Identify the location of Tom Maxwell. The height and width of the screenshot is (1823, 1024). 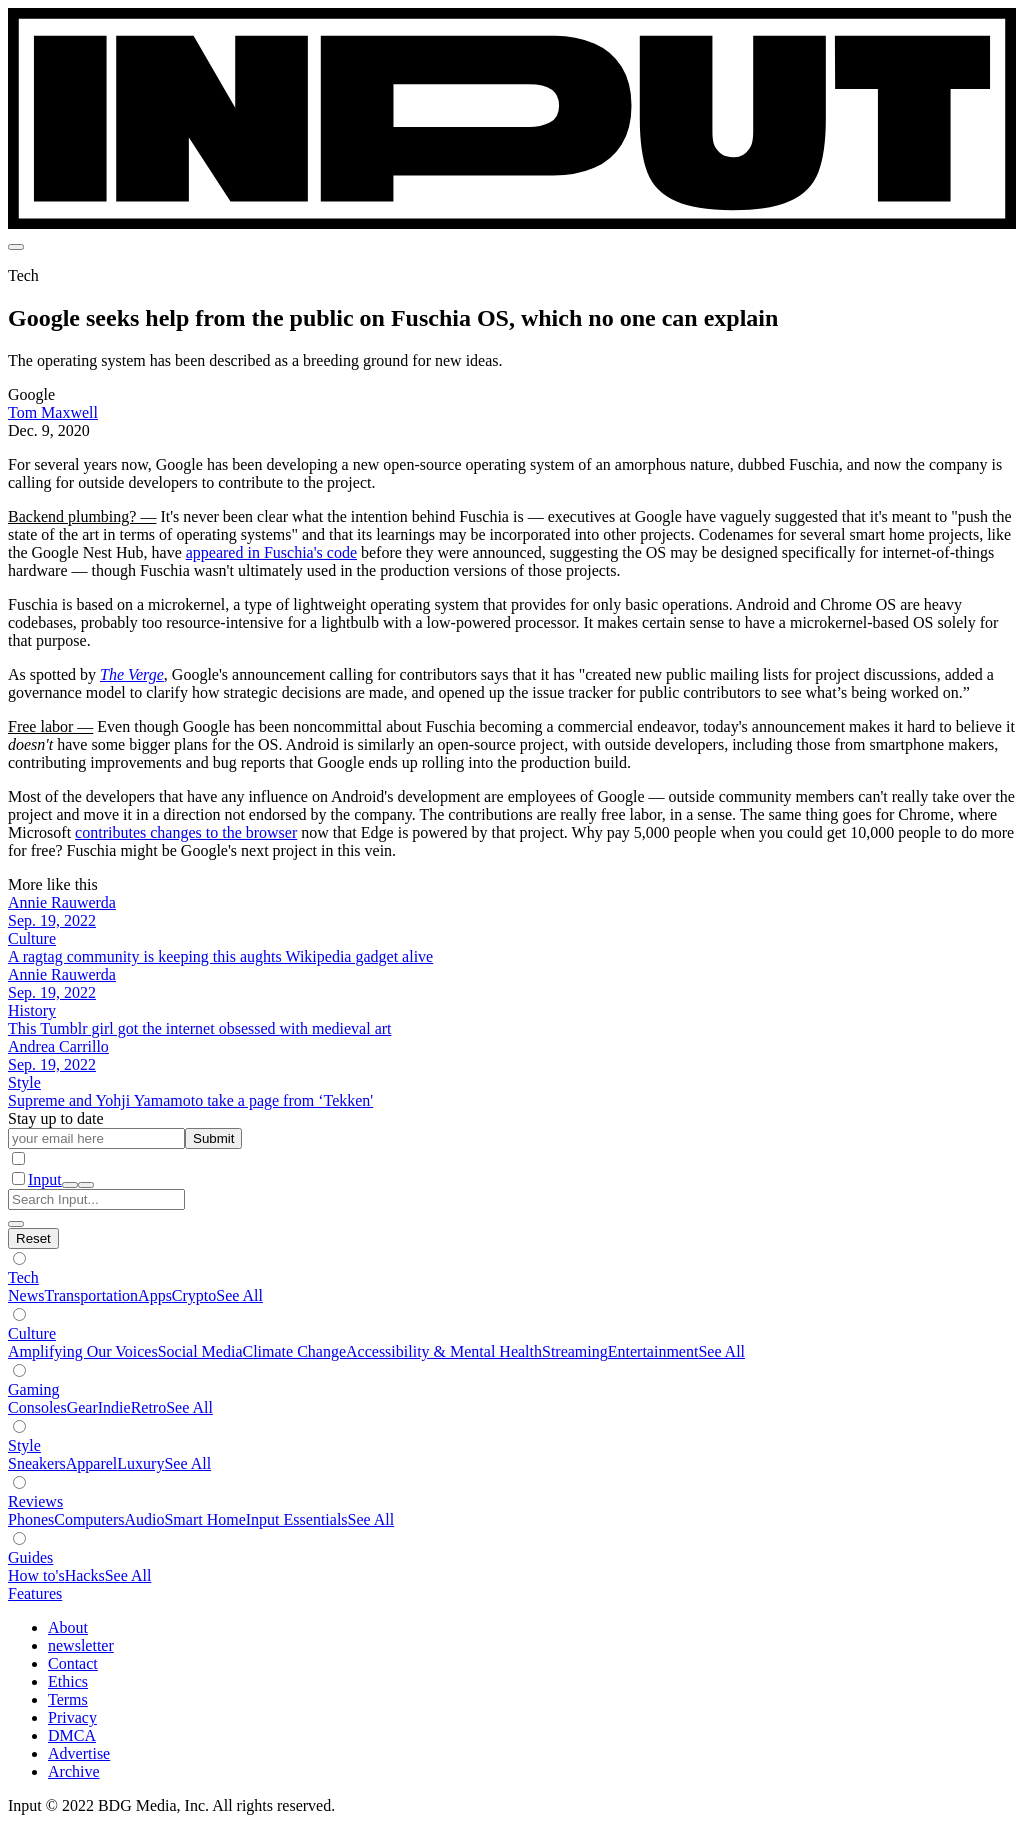
(53, 412).